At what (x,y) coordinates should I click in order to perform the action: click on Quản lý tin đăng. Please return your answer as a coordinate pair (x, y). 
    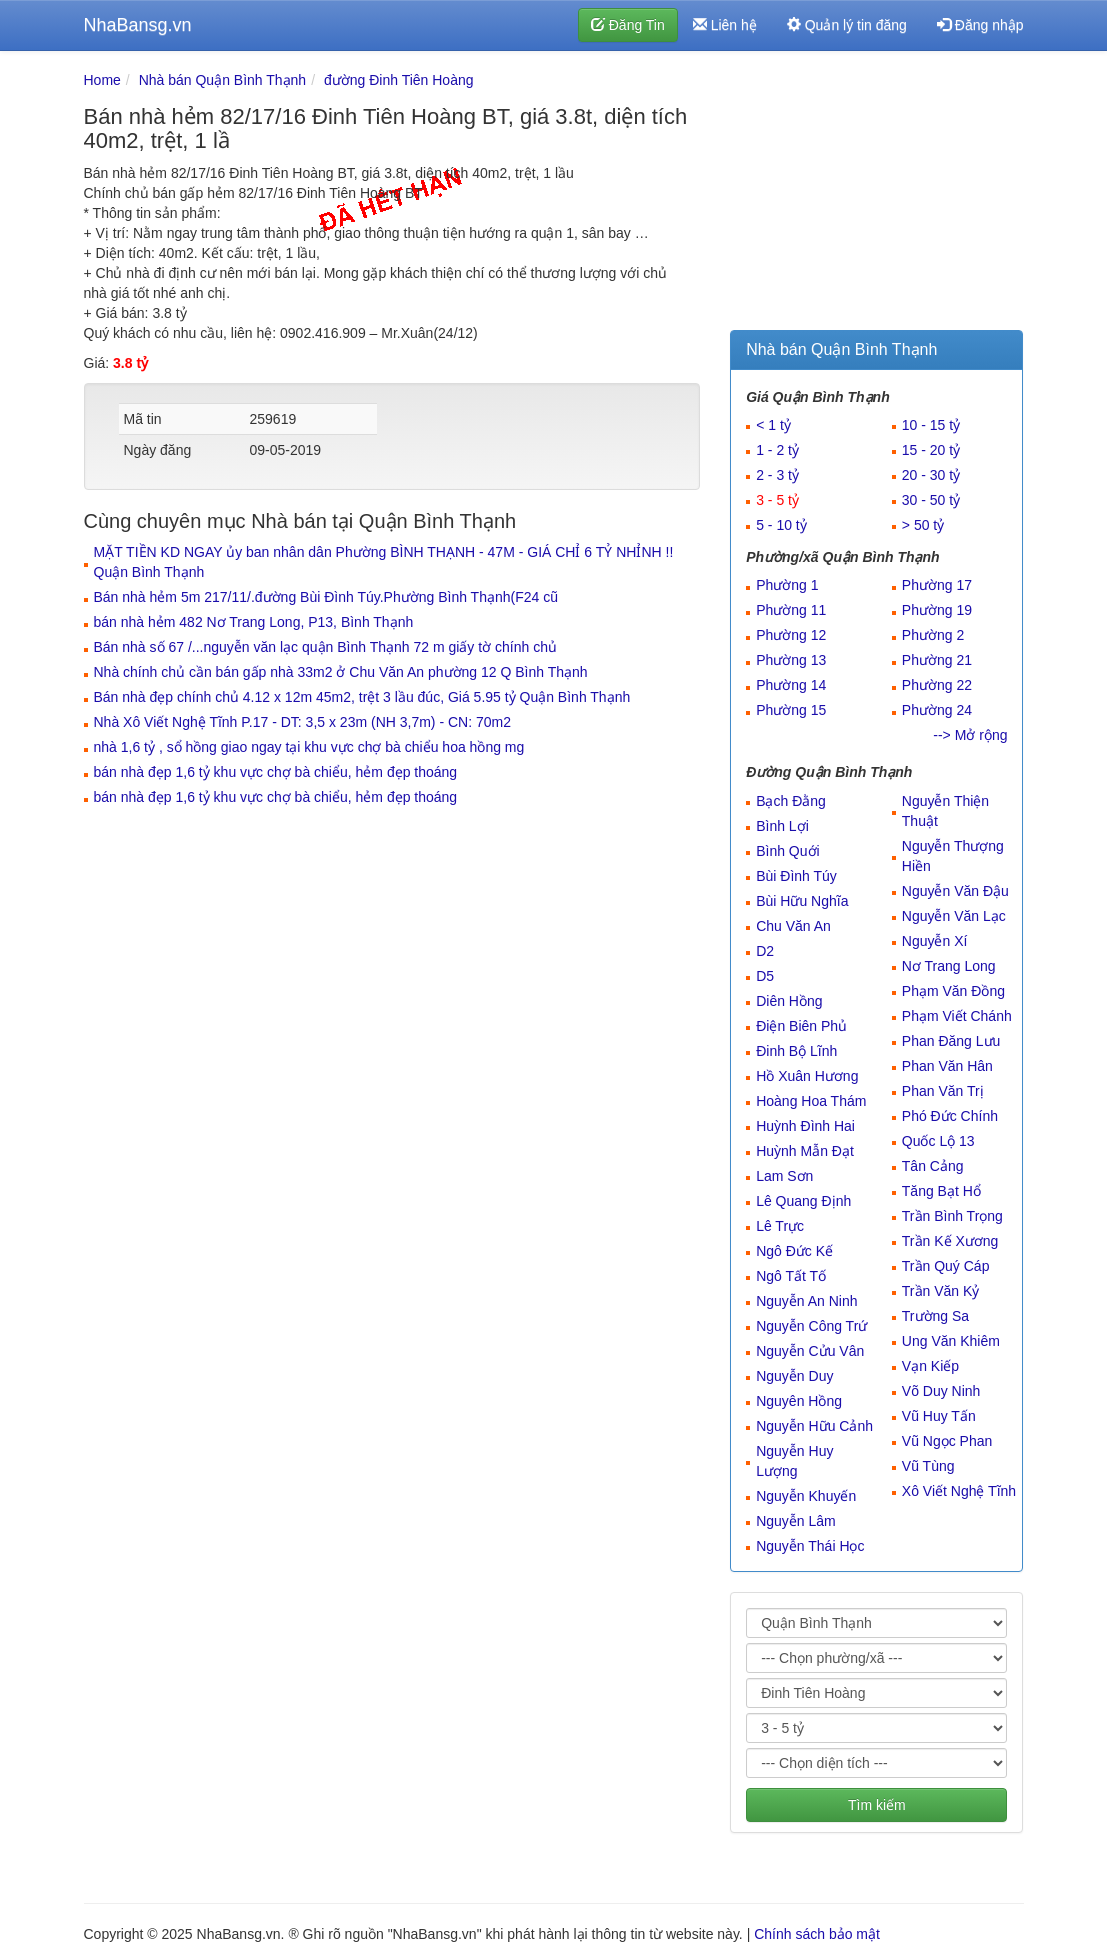
    Looking at the image, I should click on (847, 25).